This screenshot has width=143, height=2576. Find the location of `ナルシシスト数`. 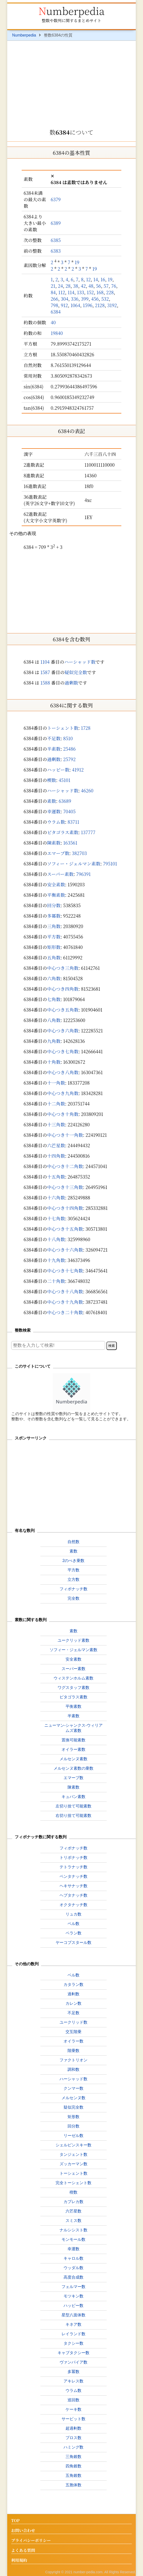

ナルシシスト数 is located at coordinates (73, 2230).